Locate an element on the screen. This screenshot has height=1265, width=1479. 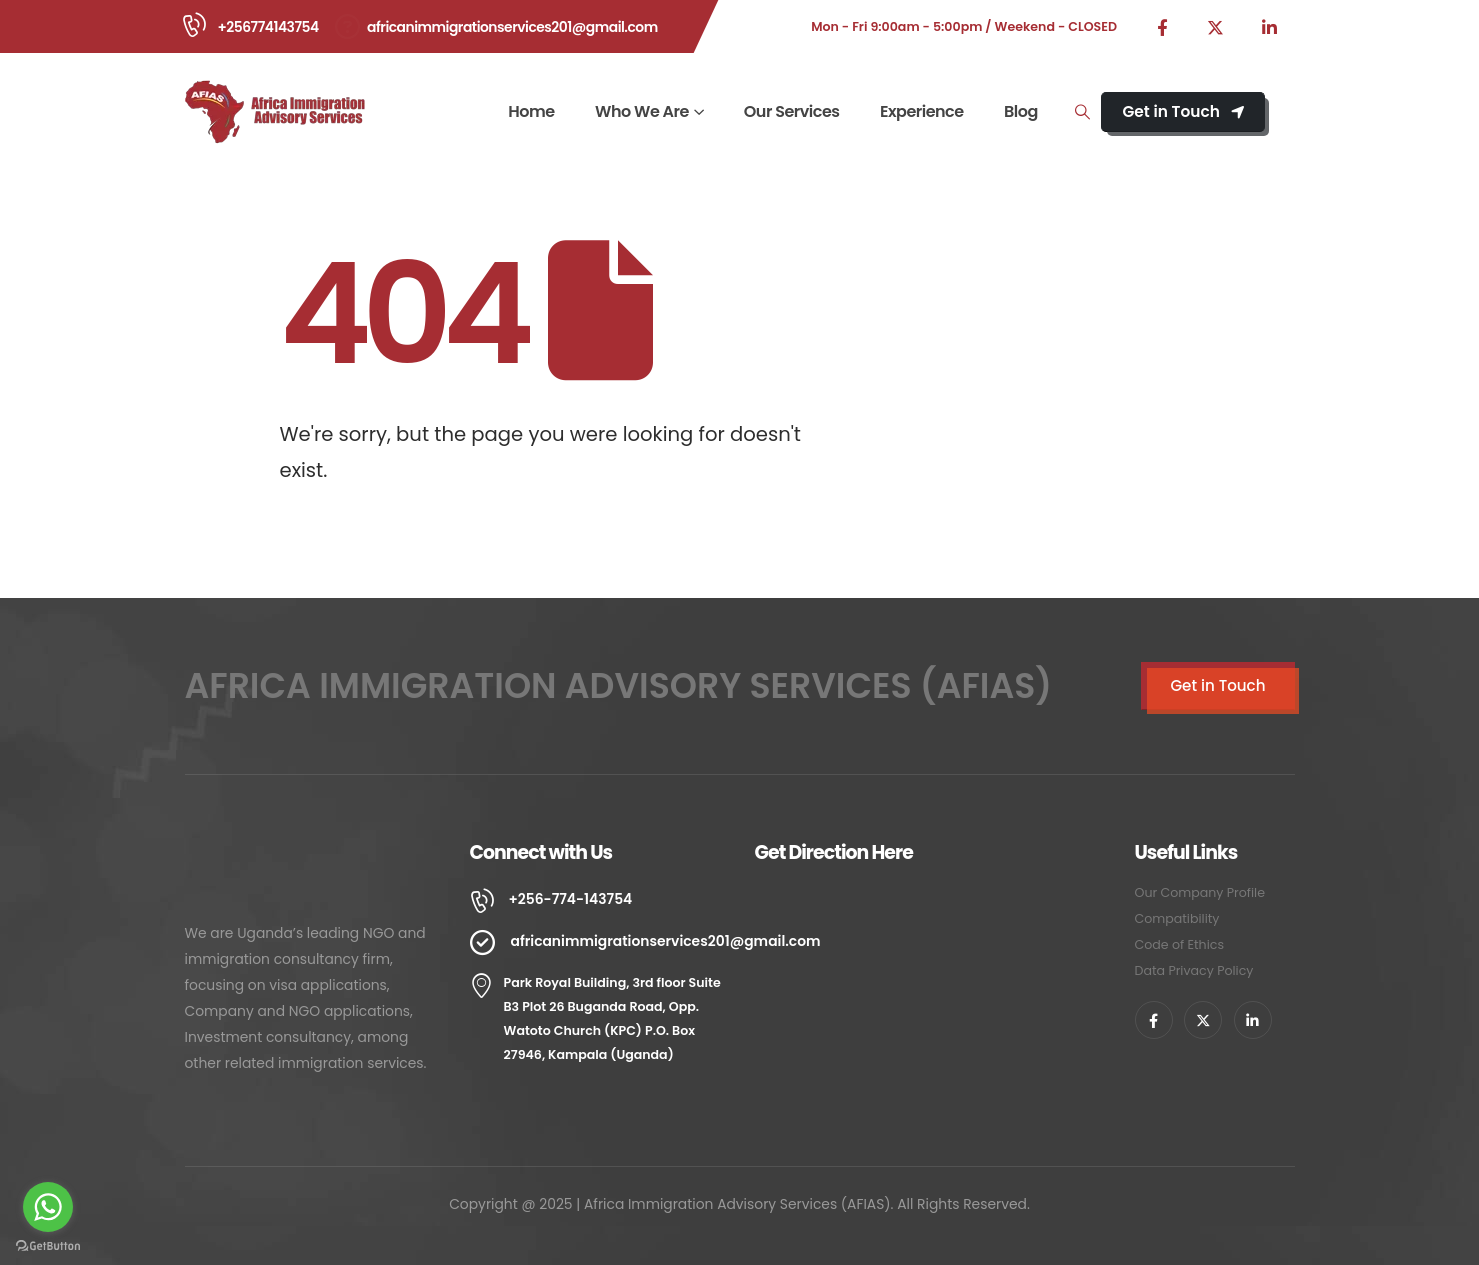
[Go to whatsapp] is located at coordinates (48, 1207).